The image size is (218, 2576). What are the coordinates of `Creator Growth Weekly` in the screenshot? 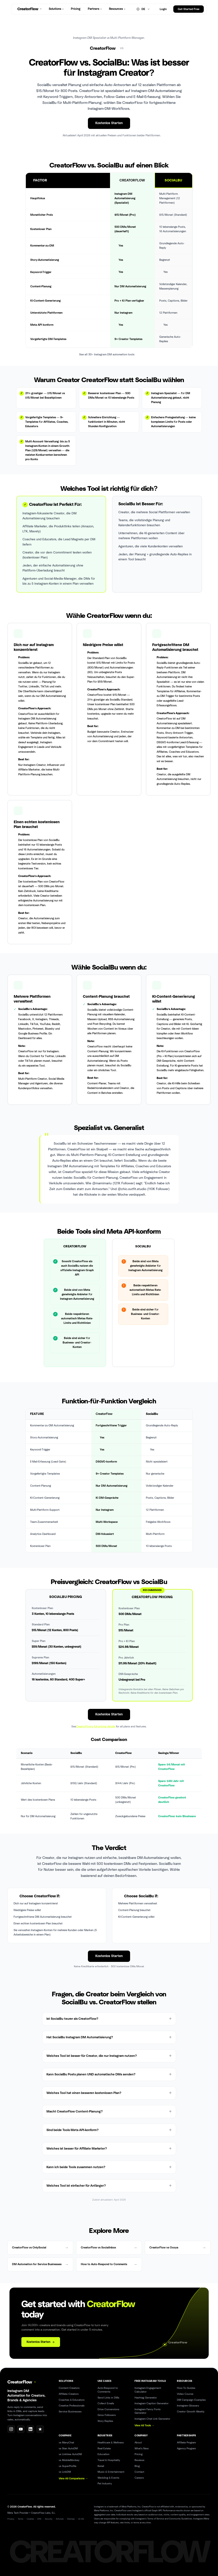 It's located at (190, 2411).